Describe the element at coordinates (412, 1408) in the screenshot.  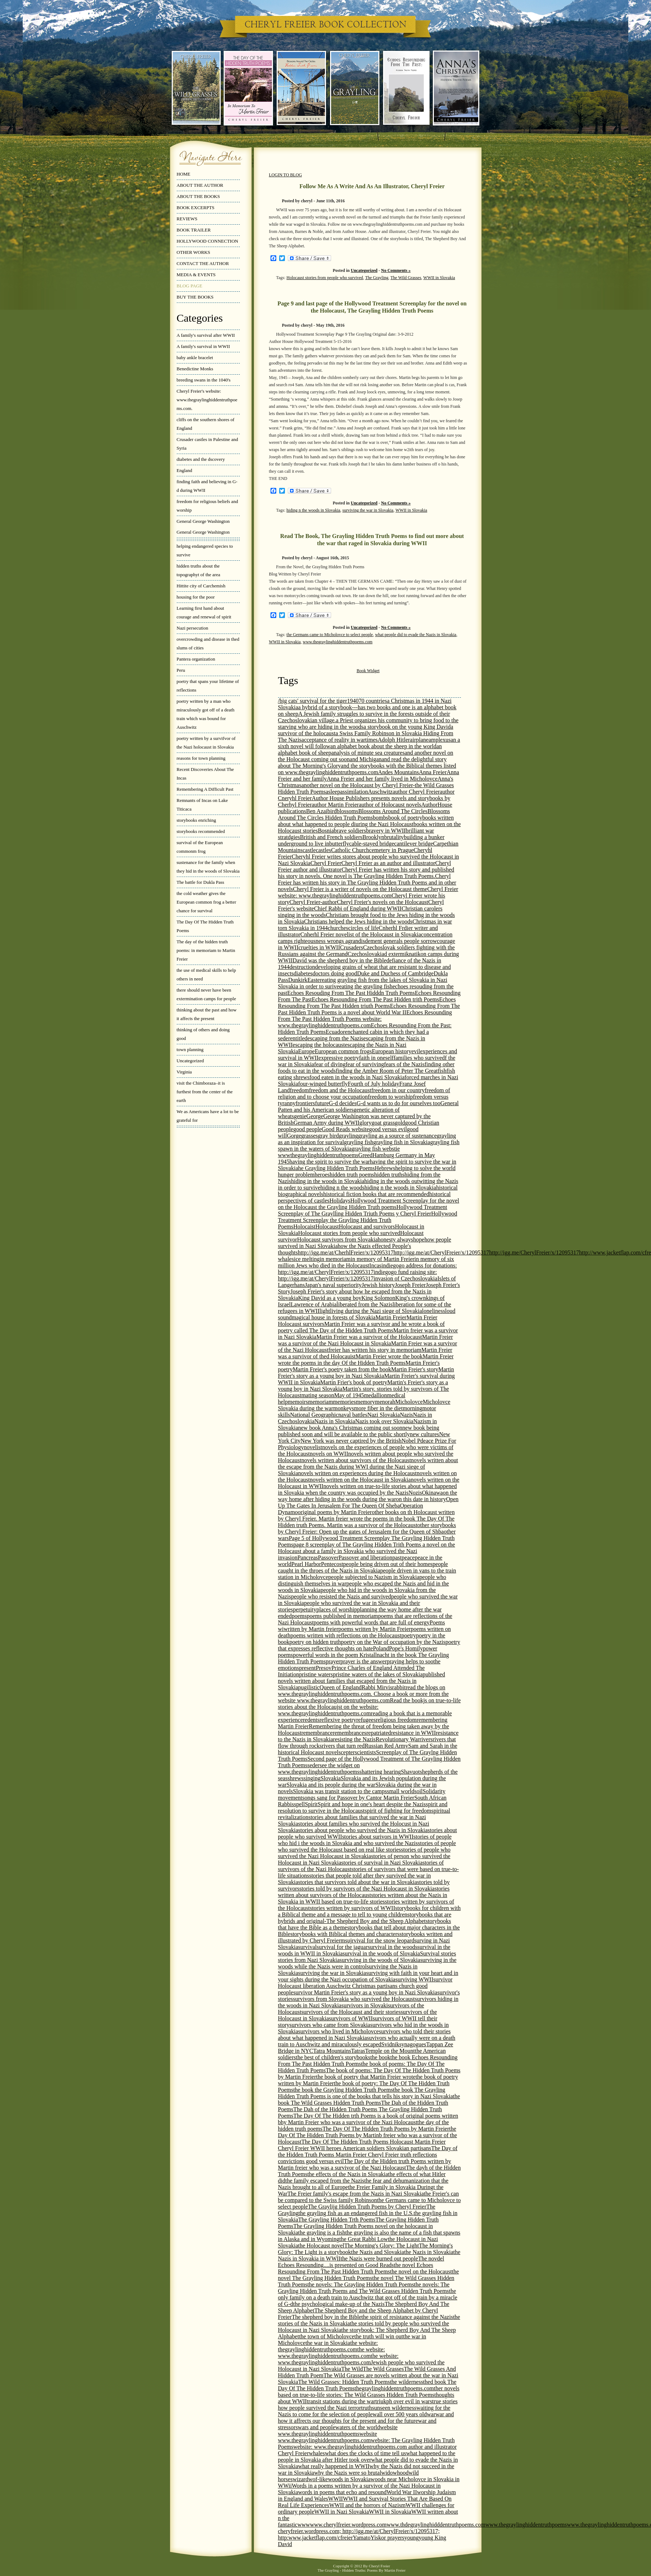
I see `morning` at that location.